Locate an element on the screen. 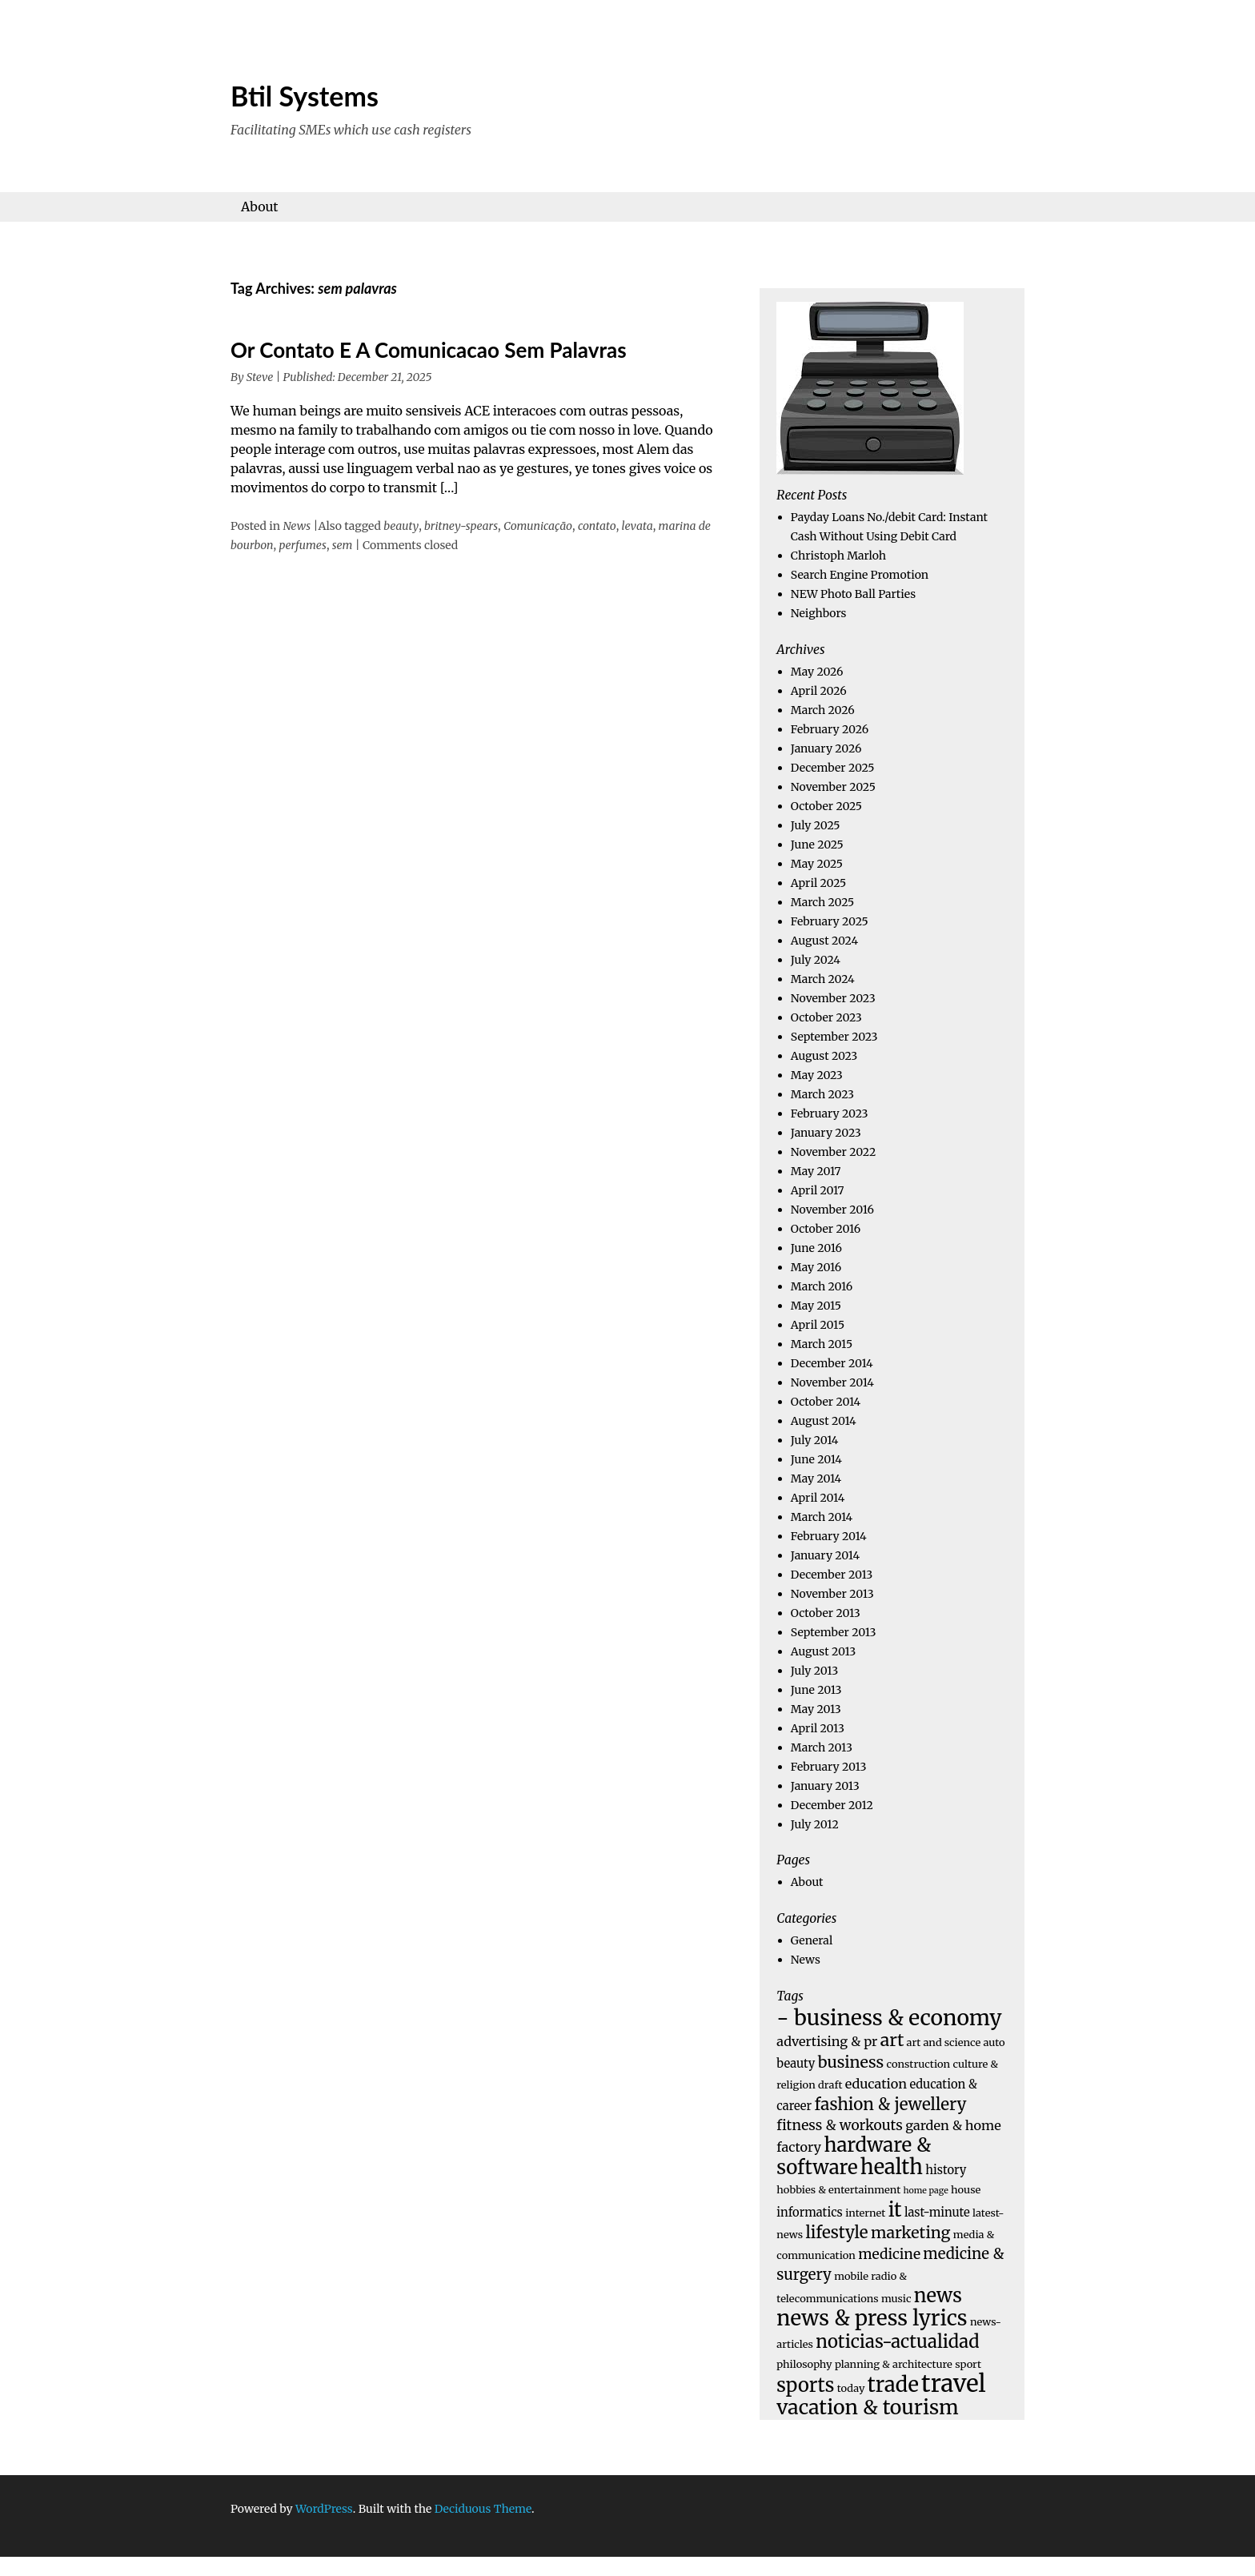 The width and height of the screenshot is (1255, 2576). trade [trade (17 items)] is located at coordinates (893, 2384).